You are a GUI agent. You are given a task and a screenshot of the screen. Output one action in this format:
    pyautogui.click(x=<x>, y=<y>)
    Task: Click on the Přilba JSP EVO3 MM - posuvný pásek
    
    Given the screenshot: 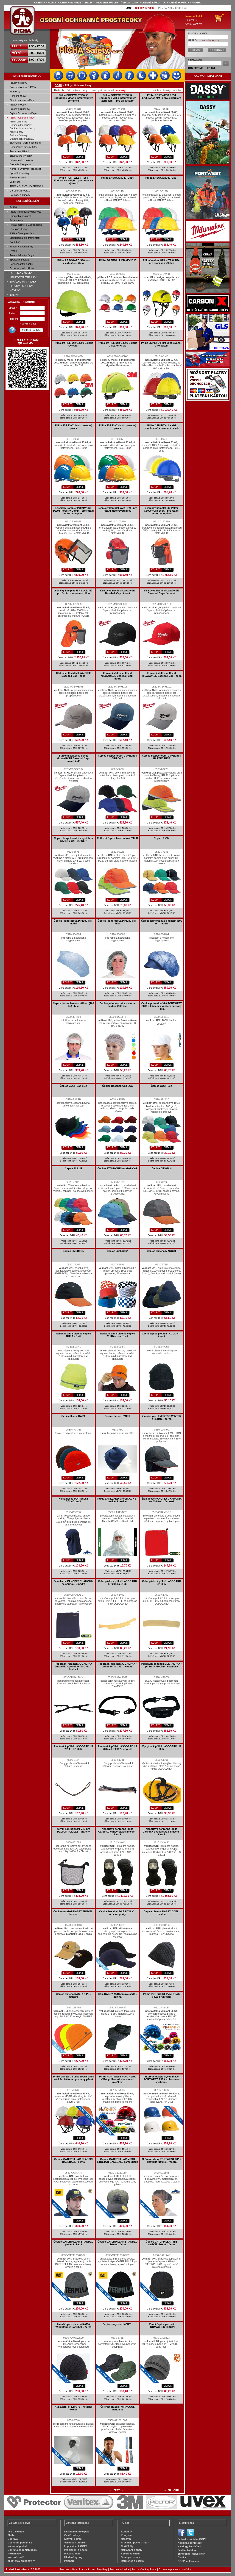 What is the action you would take?
    pyautogui.click(x=117, y=427)
    